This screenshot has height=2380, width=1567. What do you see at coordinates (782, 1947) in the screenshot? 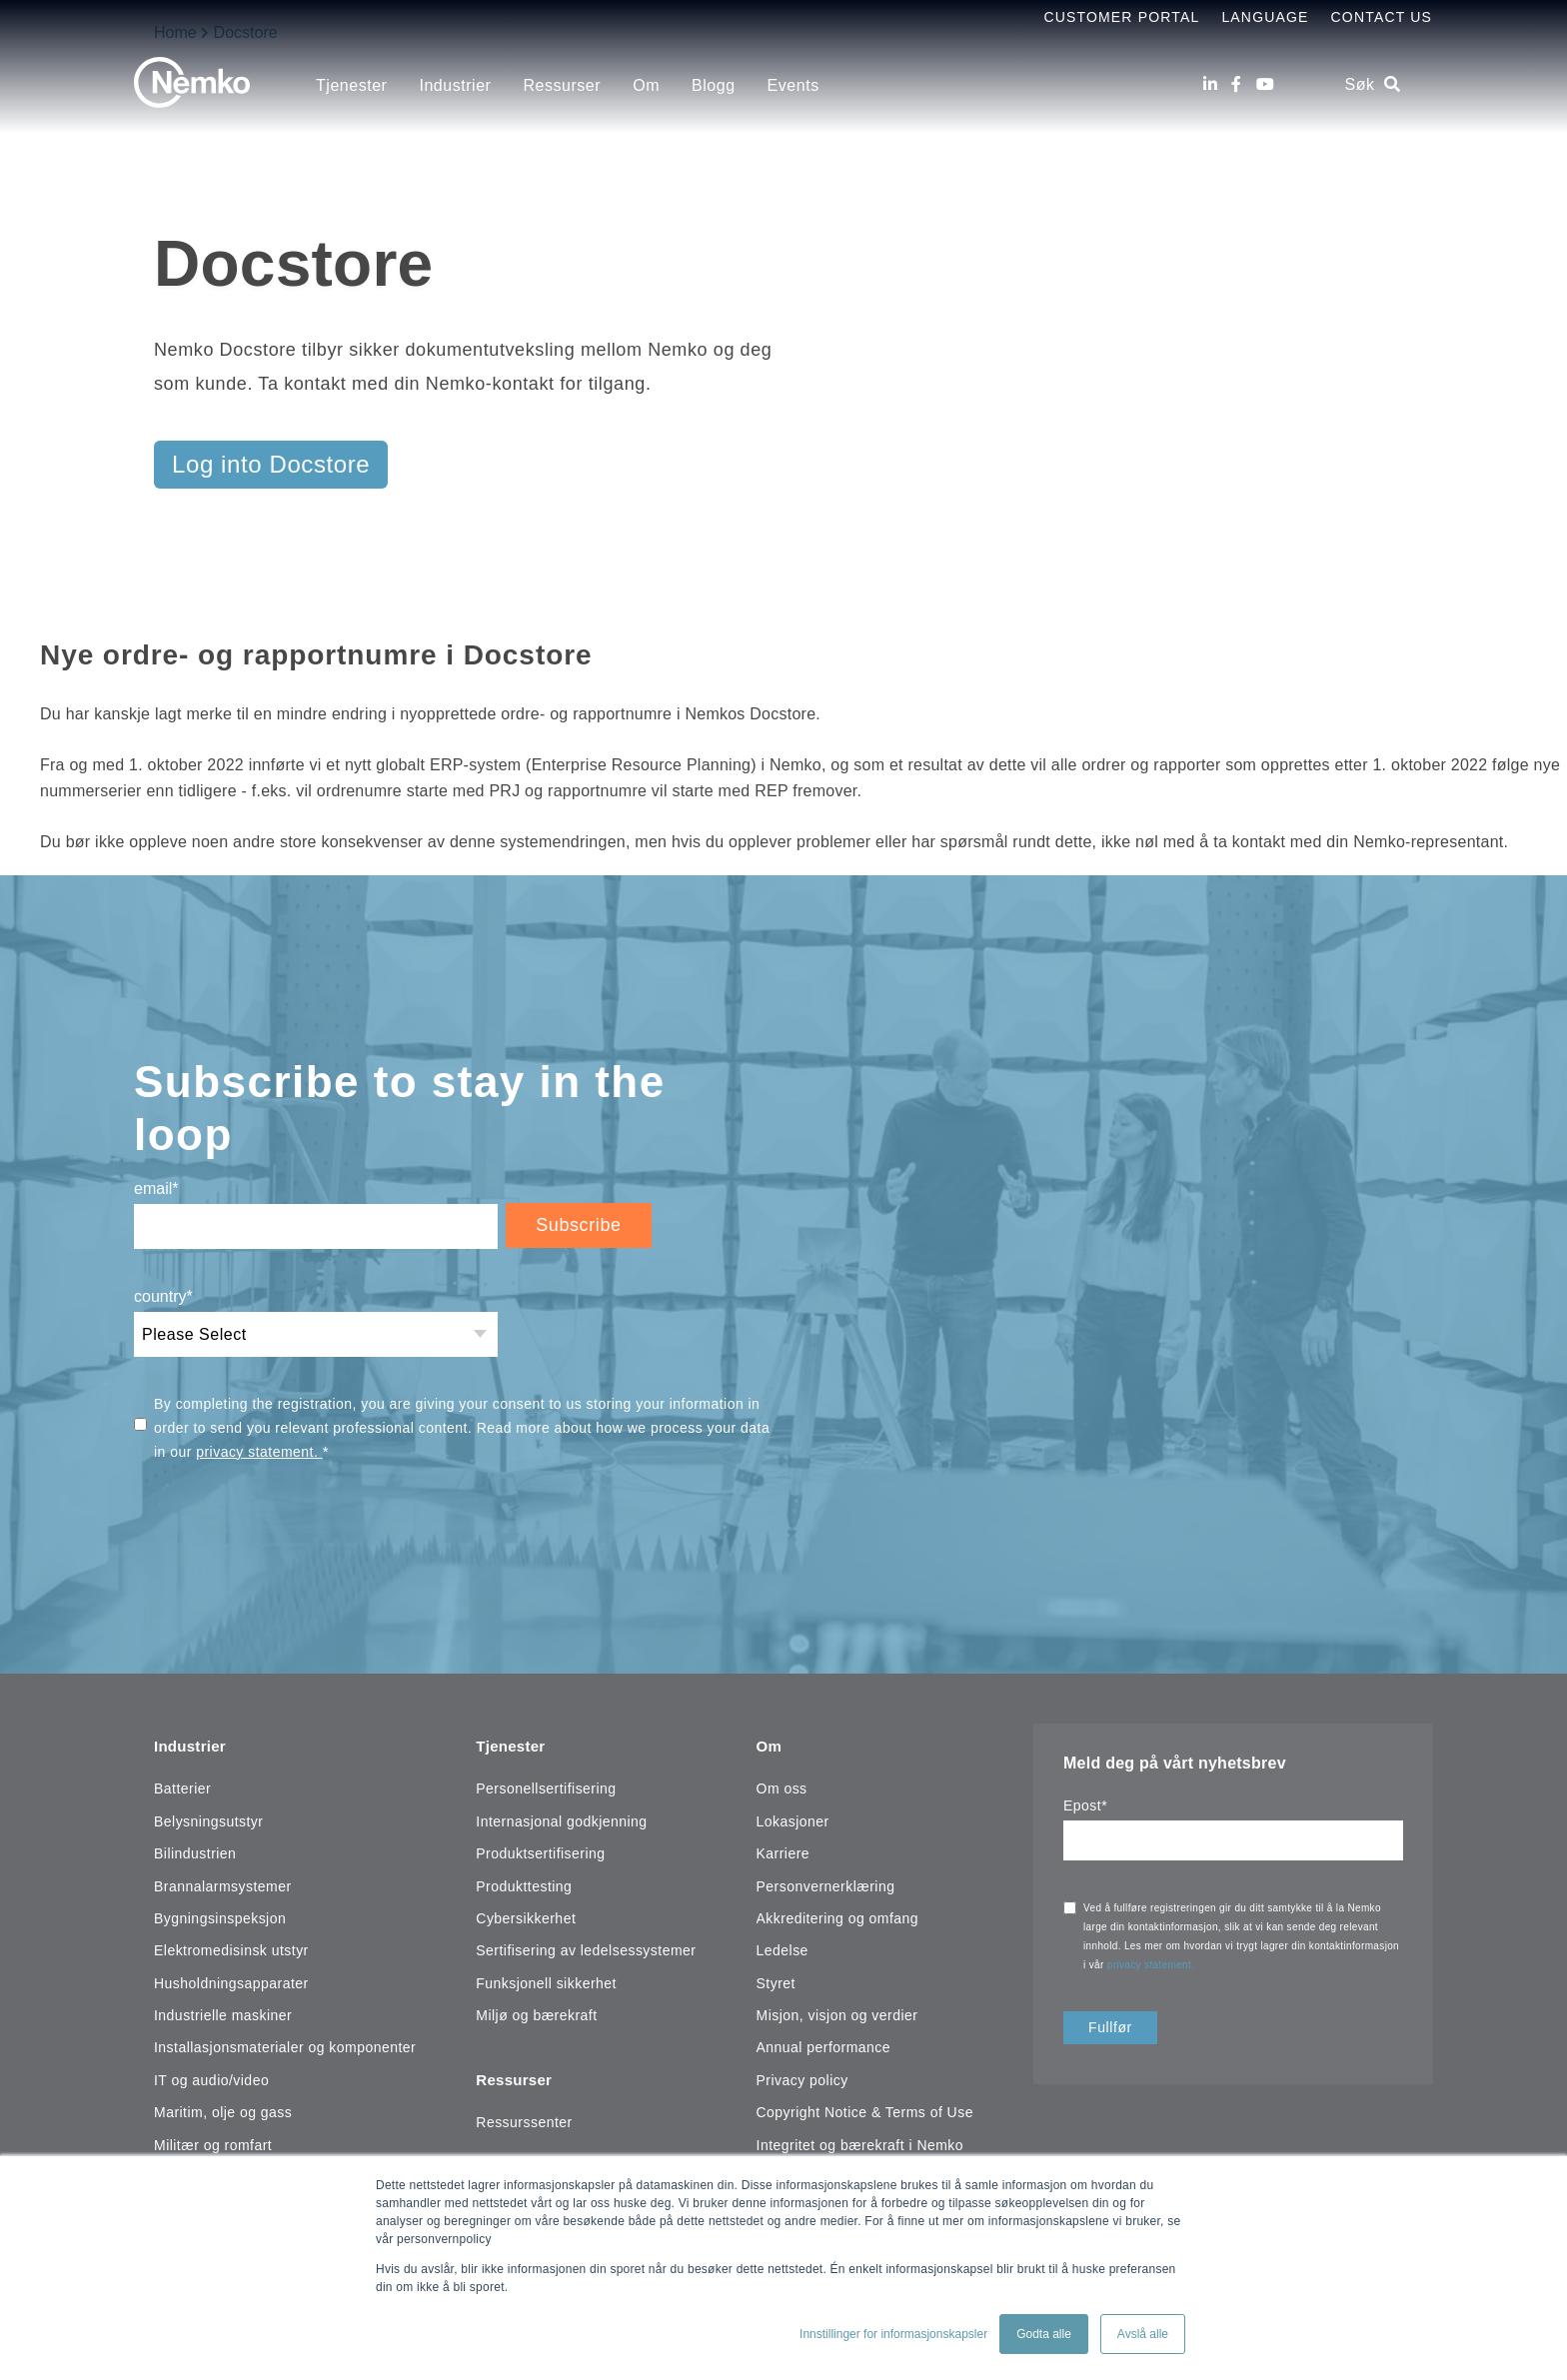
I see `Ledelse [menuitem]` at bounding box center [782, 1947].